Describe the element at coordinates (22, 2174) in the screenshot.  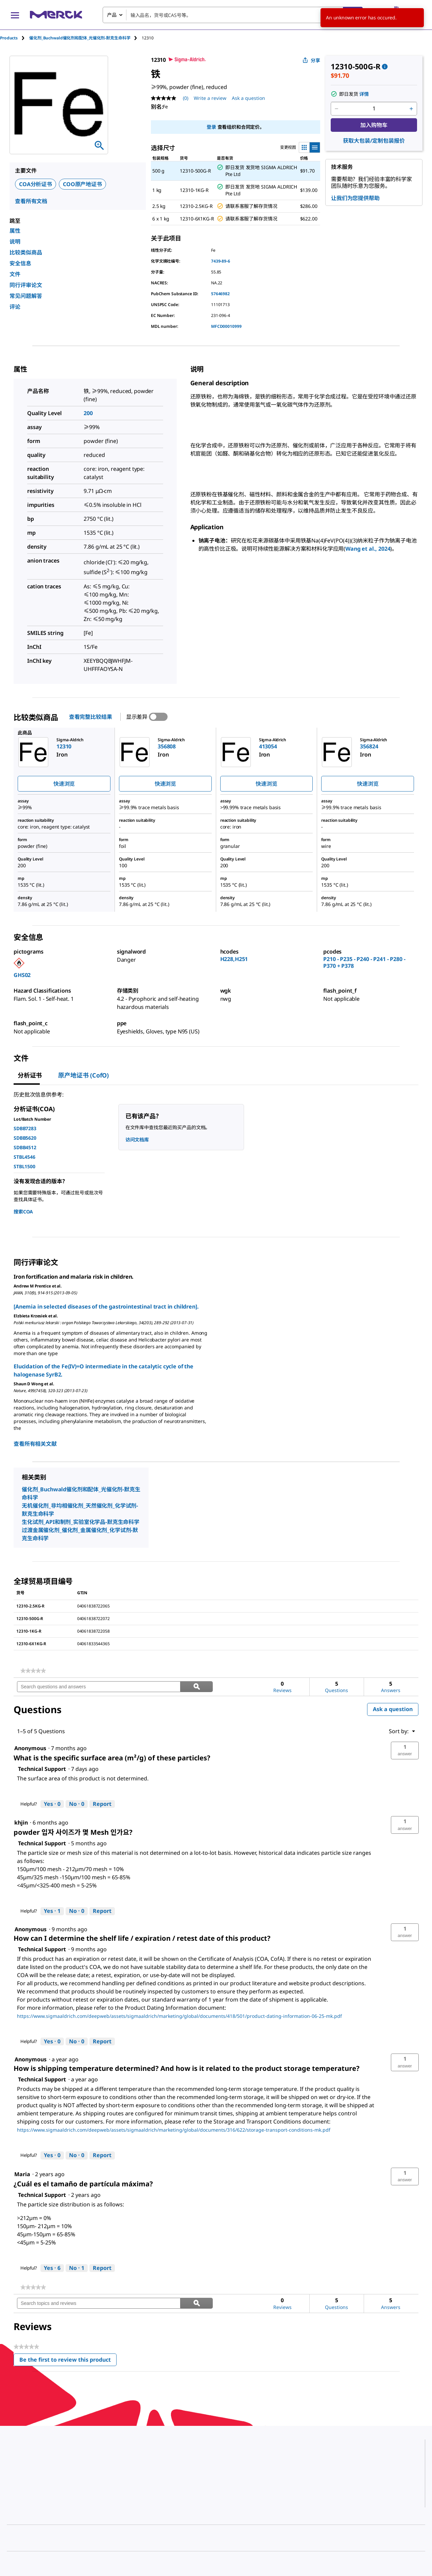
I see `[See Maria profile.]` at that location.